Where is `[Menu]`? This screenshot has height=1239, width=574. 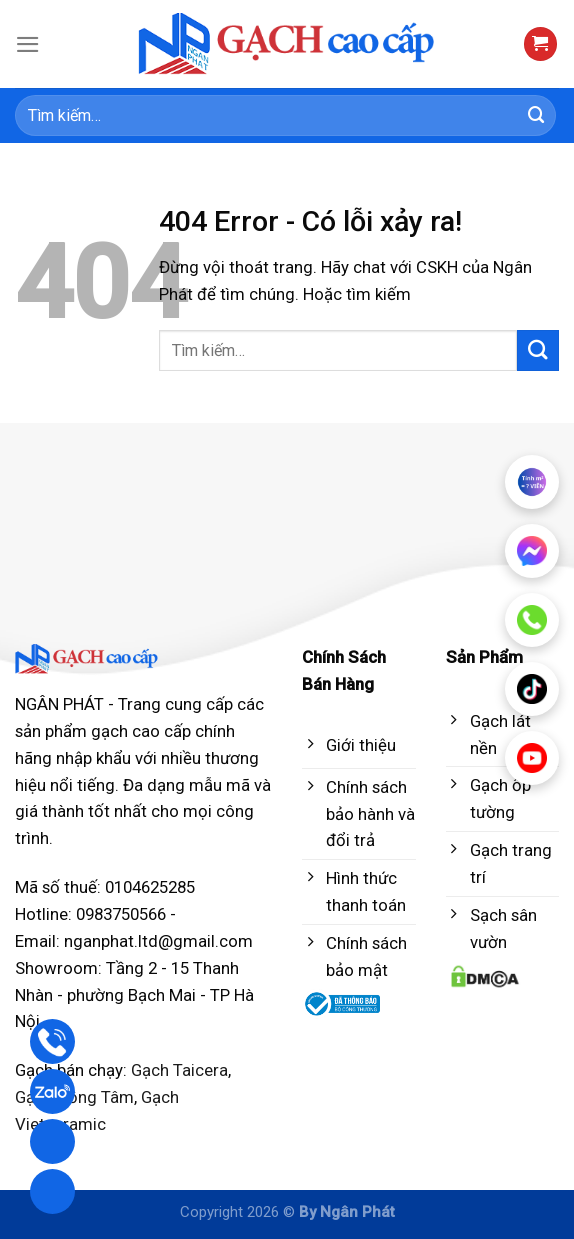 [Menu] is located at coordinates (28, 44).